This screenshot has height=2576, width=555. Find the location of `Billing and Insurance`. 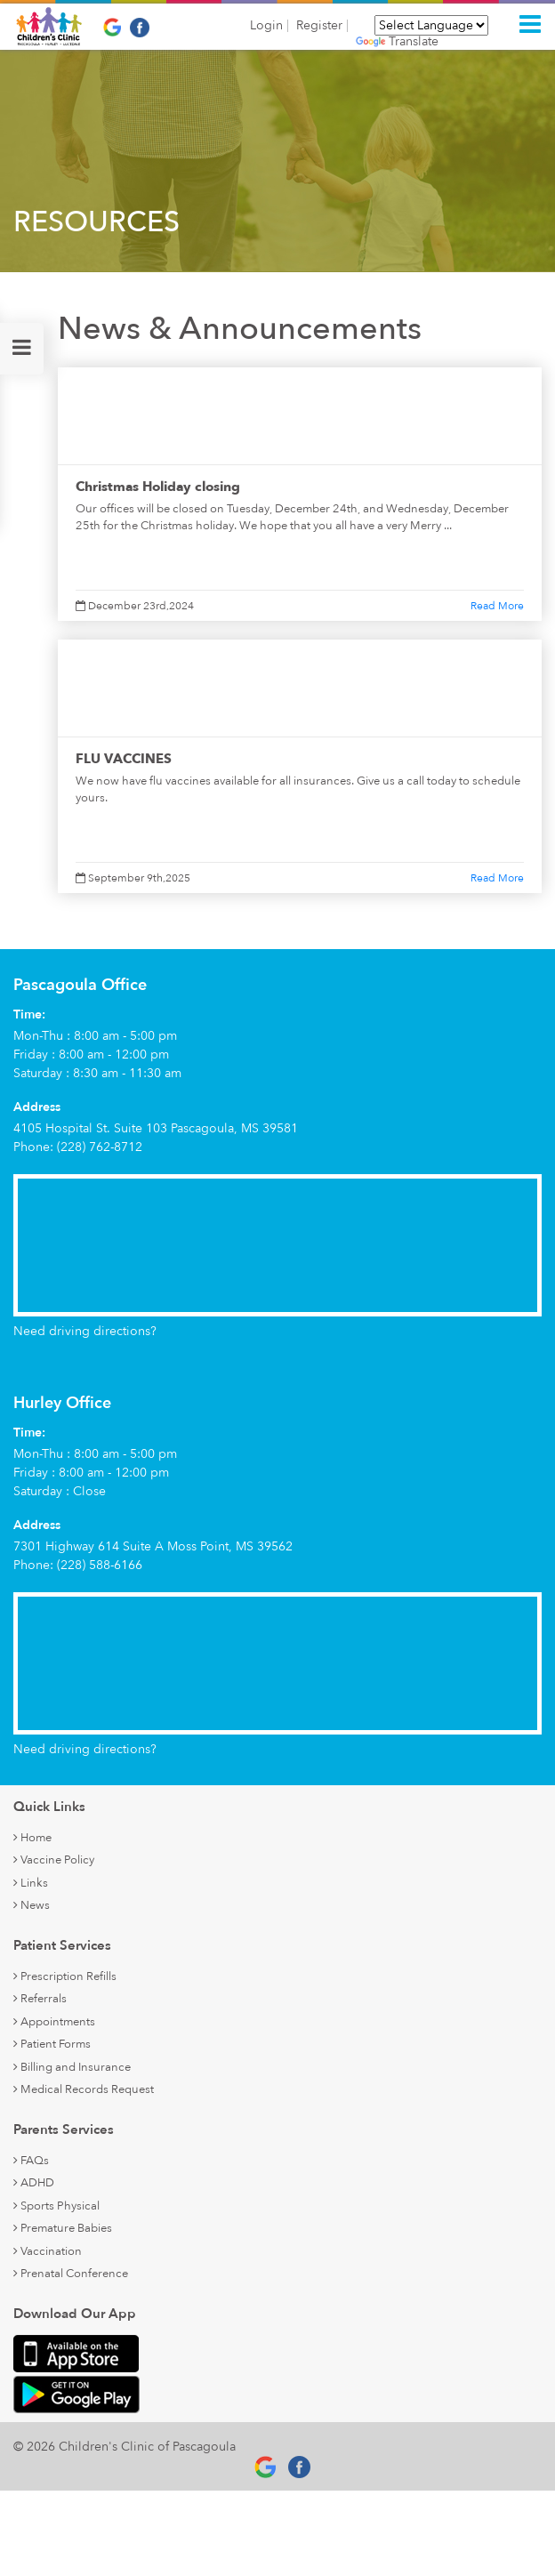

Billing and Insurance is located at coordinates (72, 2067).